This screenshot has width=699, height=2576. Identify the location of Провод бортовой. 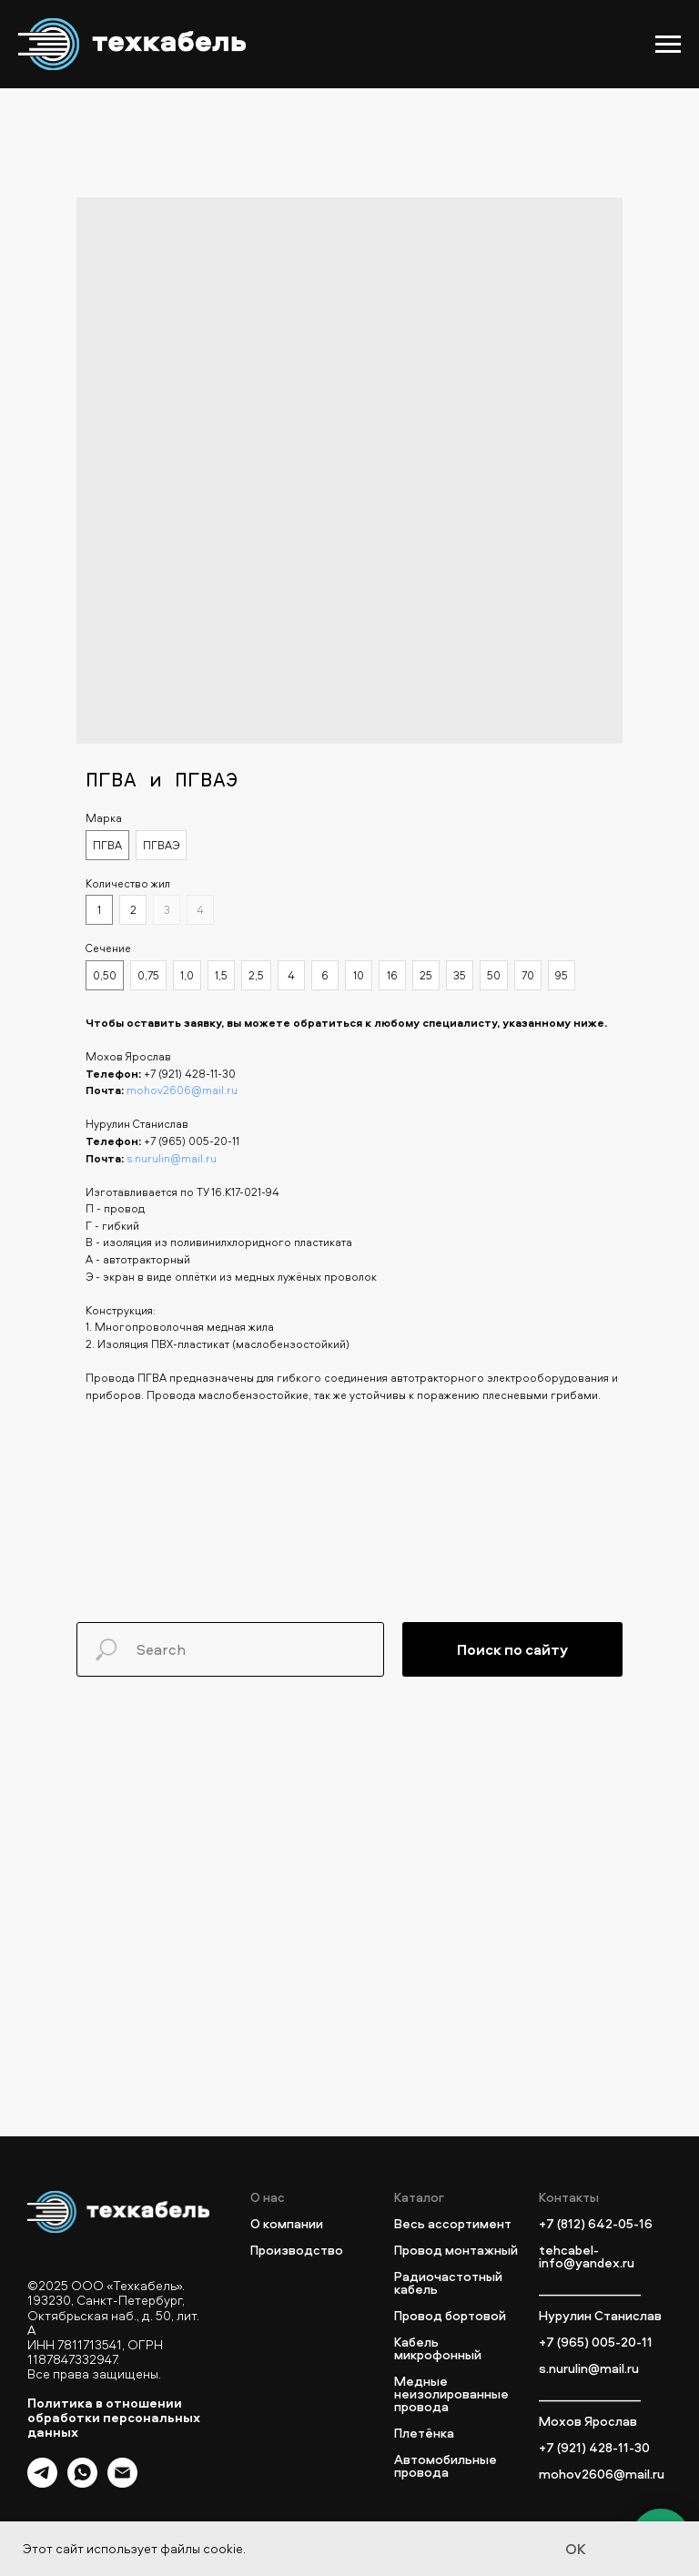
(450, 2315).